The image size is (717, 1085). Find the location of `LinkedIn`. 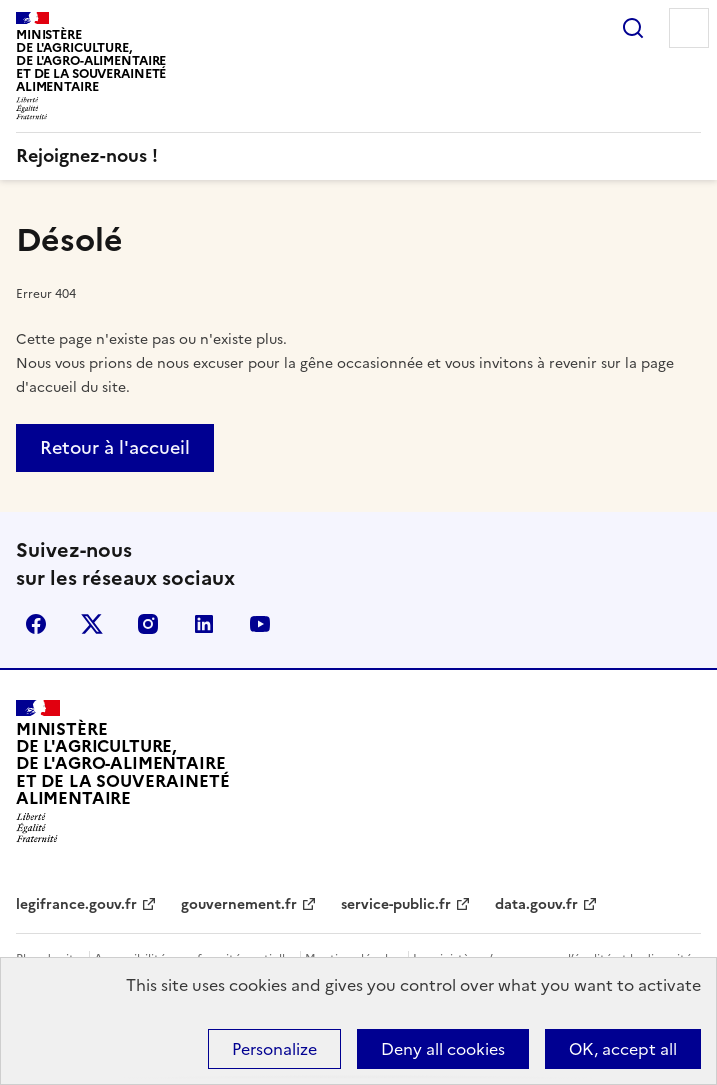

LinkedIn is located at coordinates (204, 624).